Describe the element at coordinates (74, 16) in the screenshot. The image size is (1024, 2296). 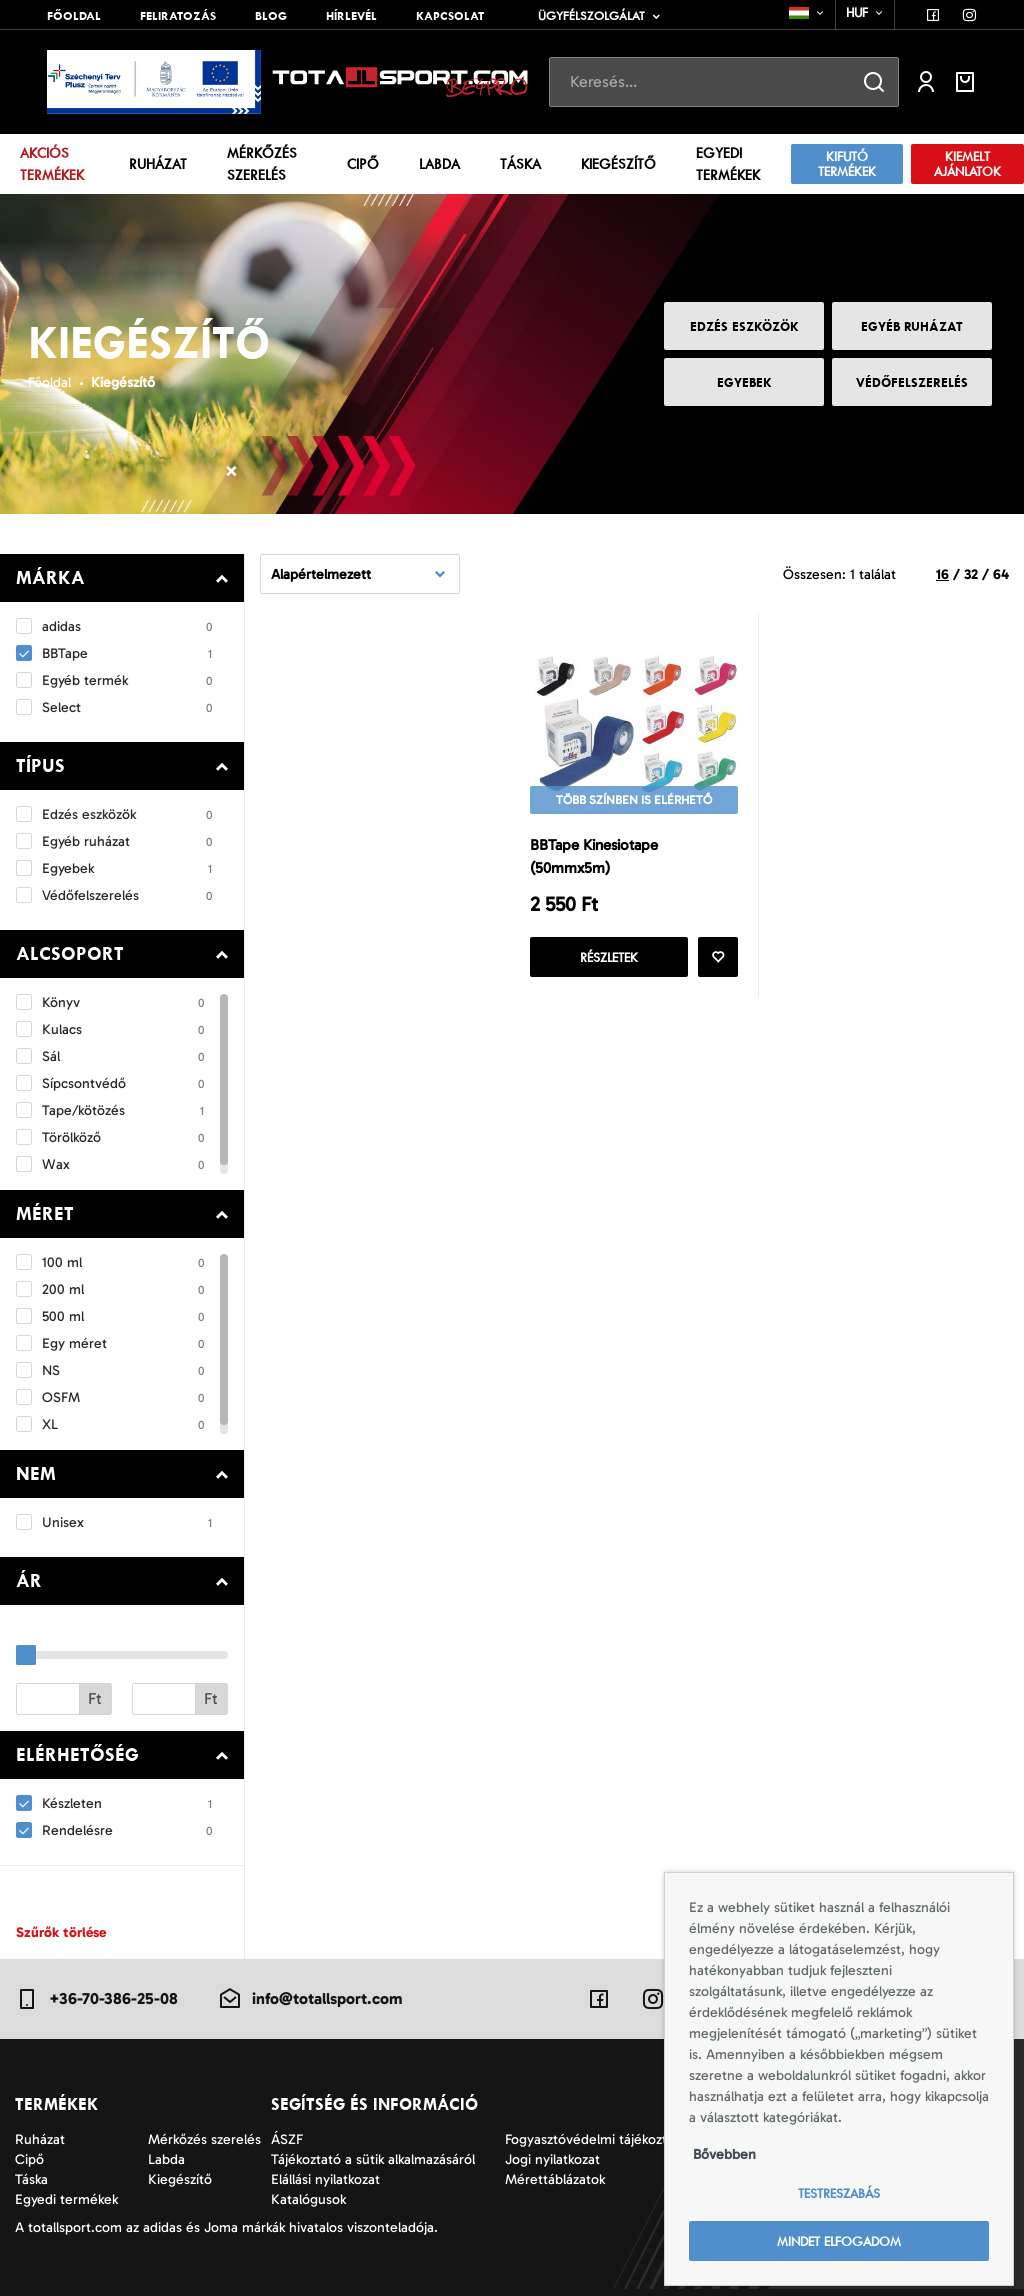
I see `Főoldal` at that location.